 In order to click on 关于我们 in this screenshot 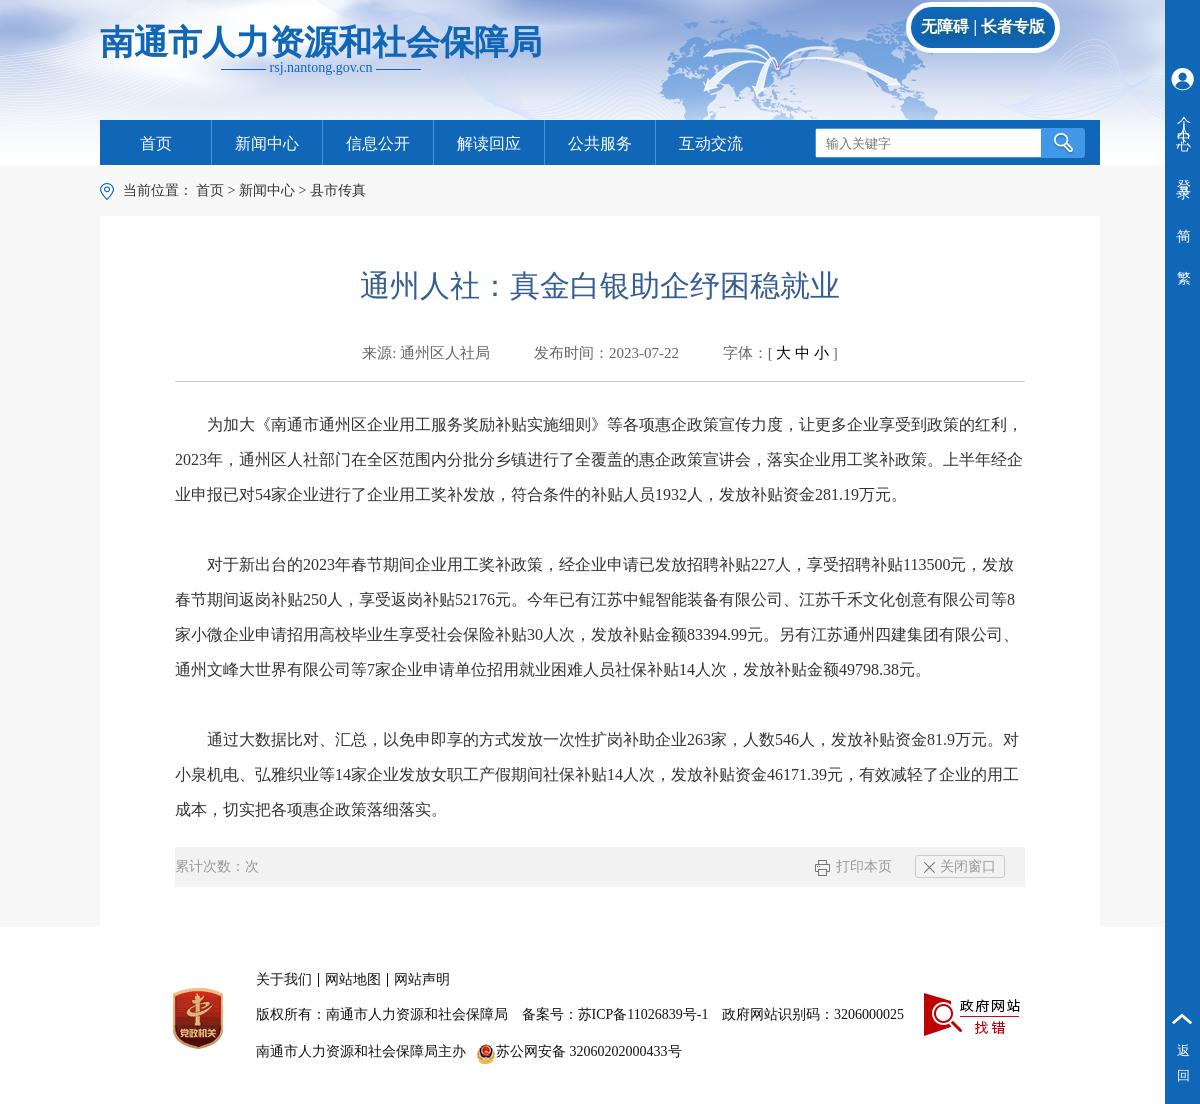, I will do `click(284, 979)`.